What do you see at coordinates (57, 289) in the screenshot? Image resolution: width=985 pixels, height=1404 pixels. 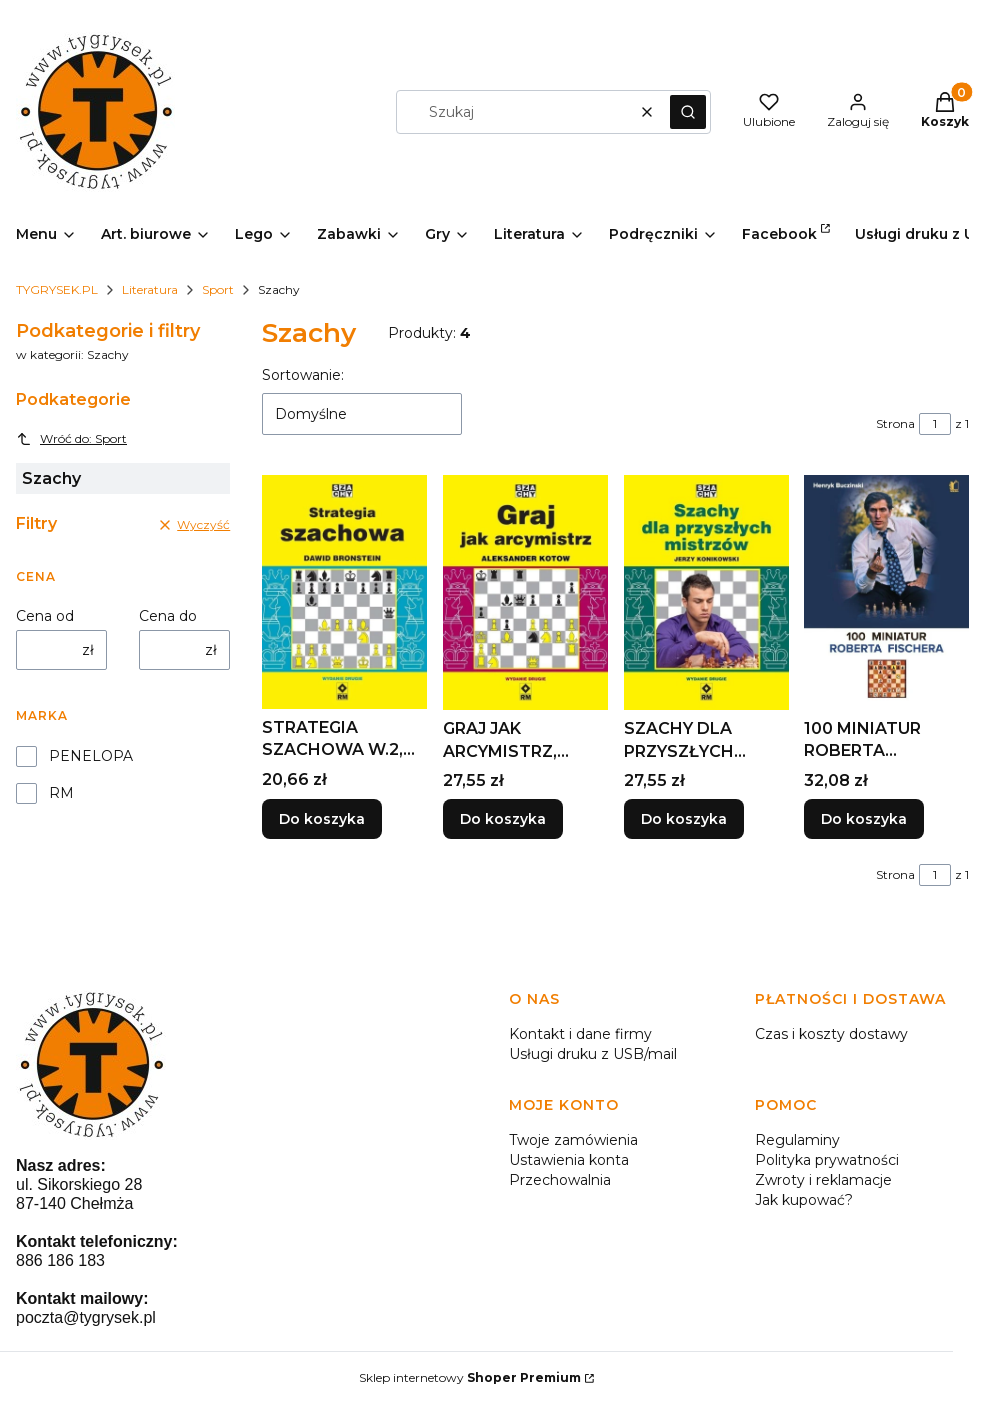 I see `TYGRYSEK.PL` at bounding box center [57, 289].